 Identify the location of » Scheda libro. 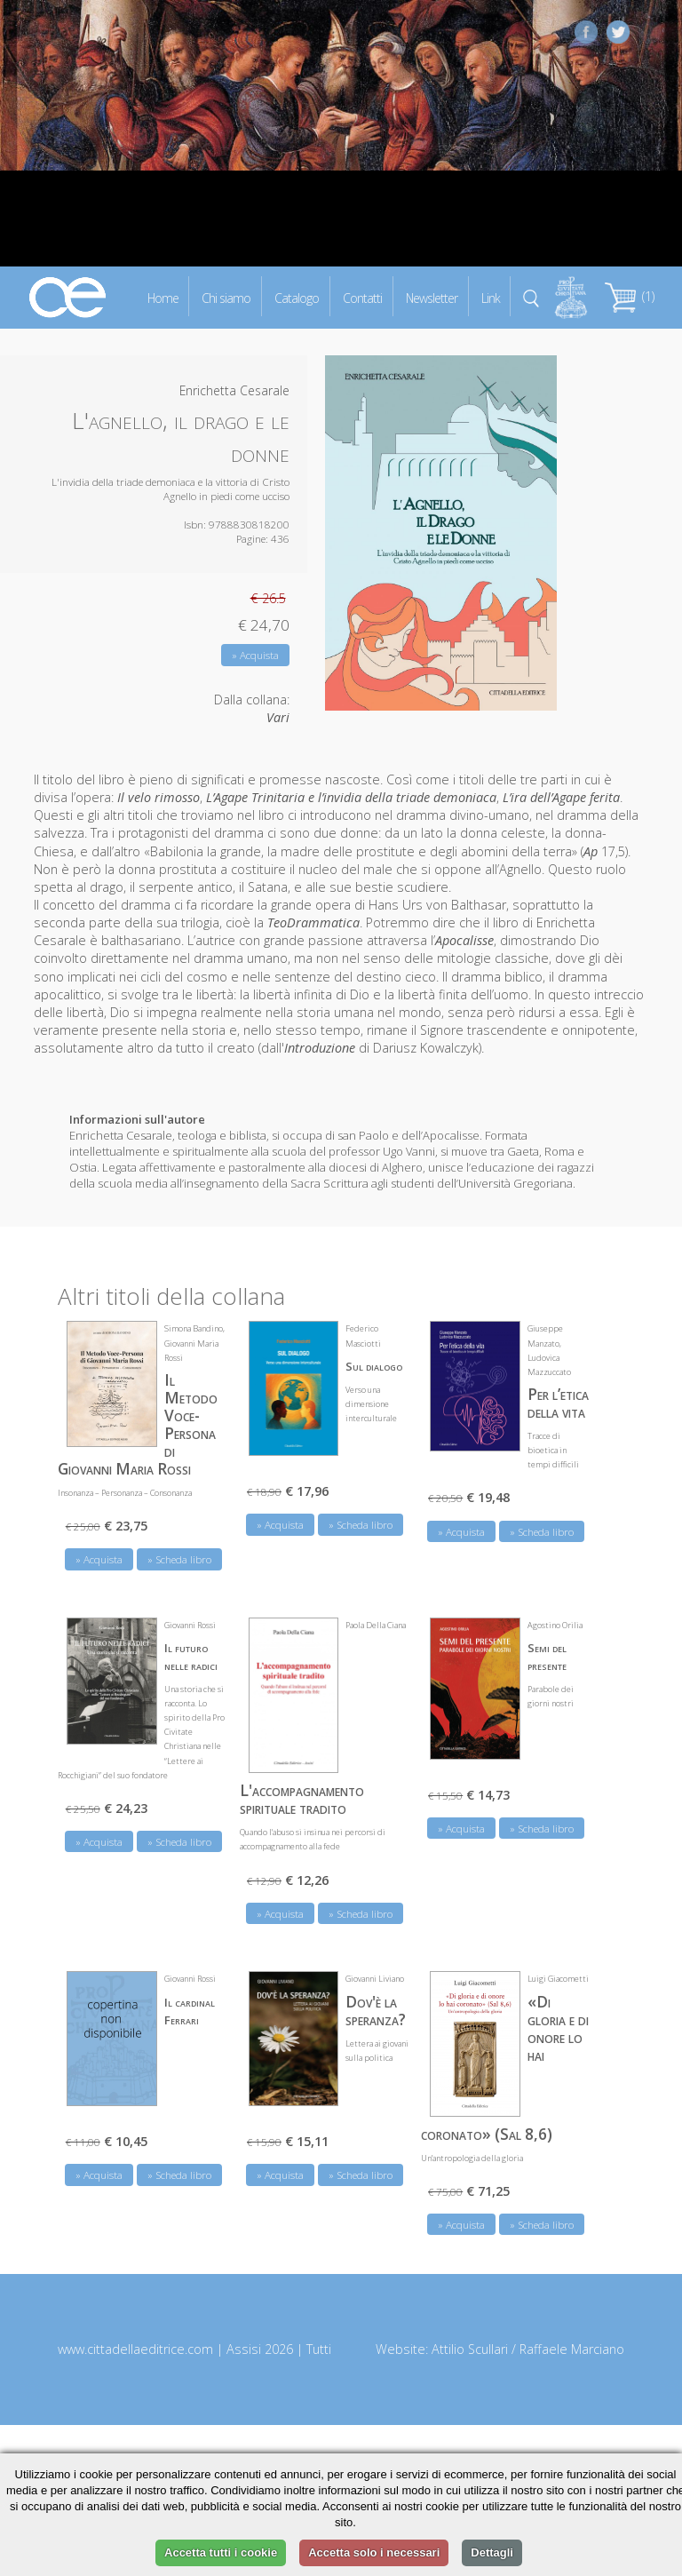
(179, 1559).